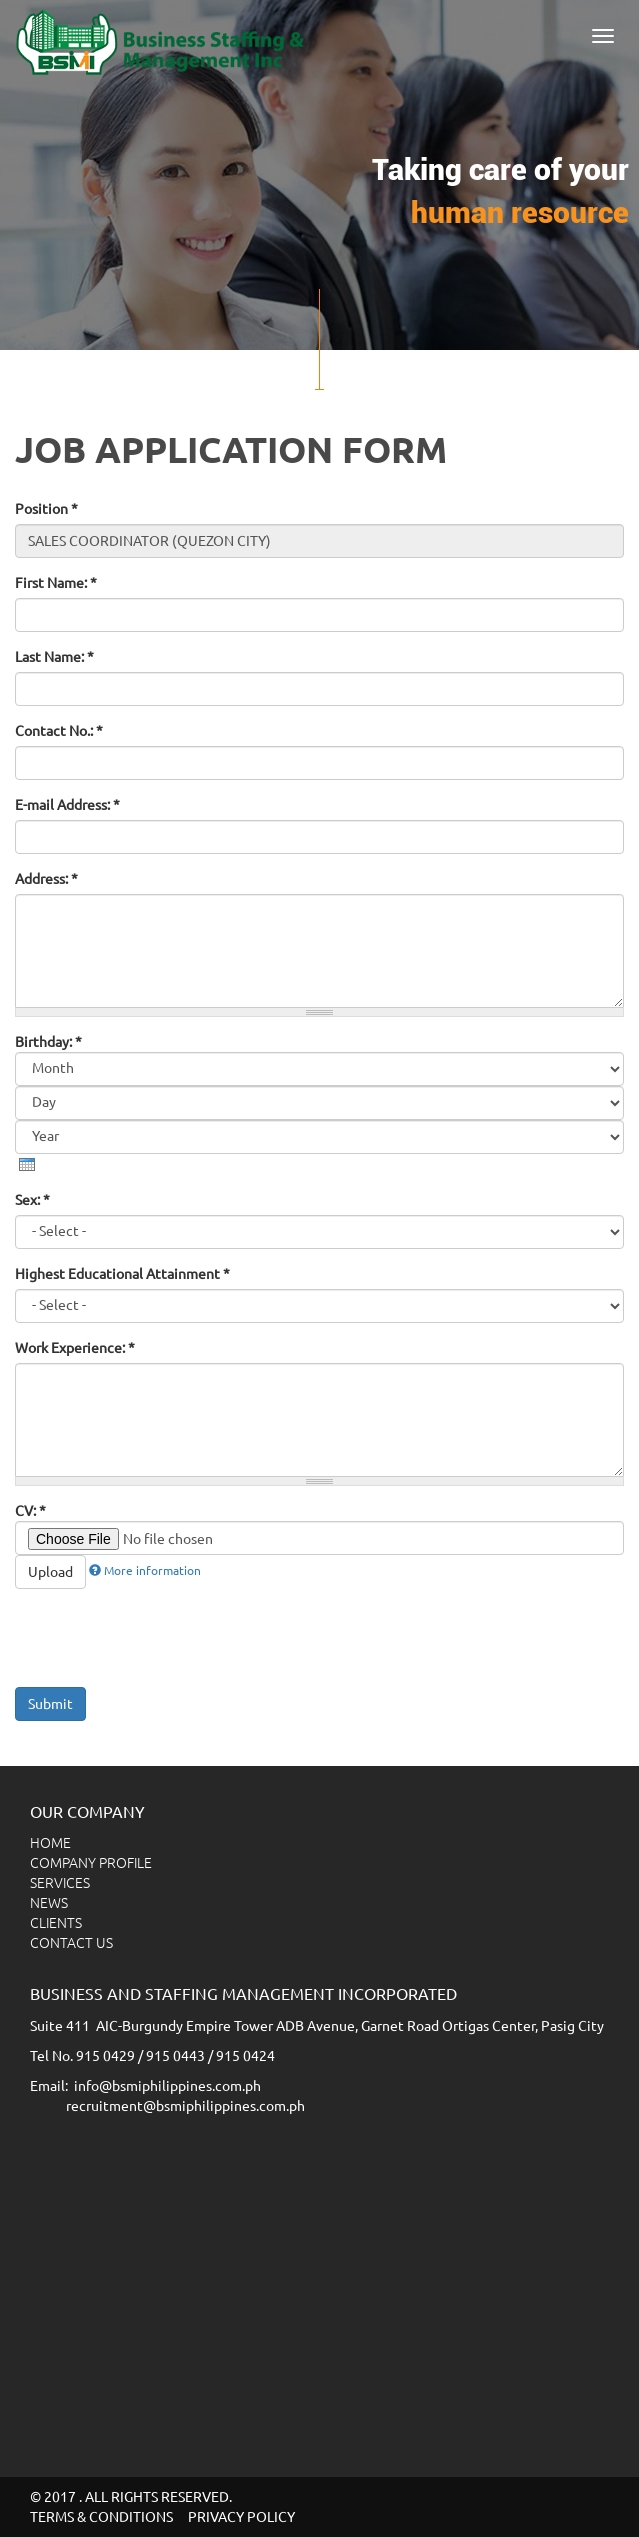 The image size is (639, 2537). I want to click on NEWS, so click(49, 1903).